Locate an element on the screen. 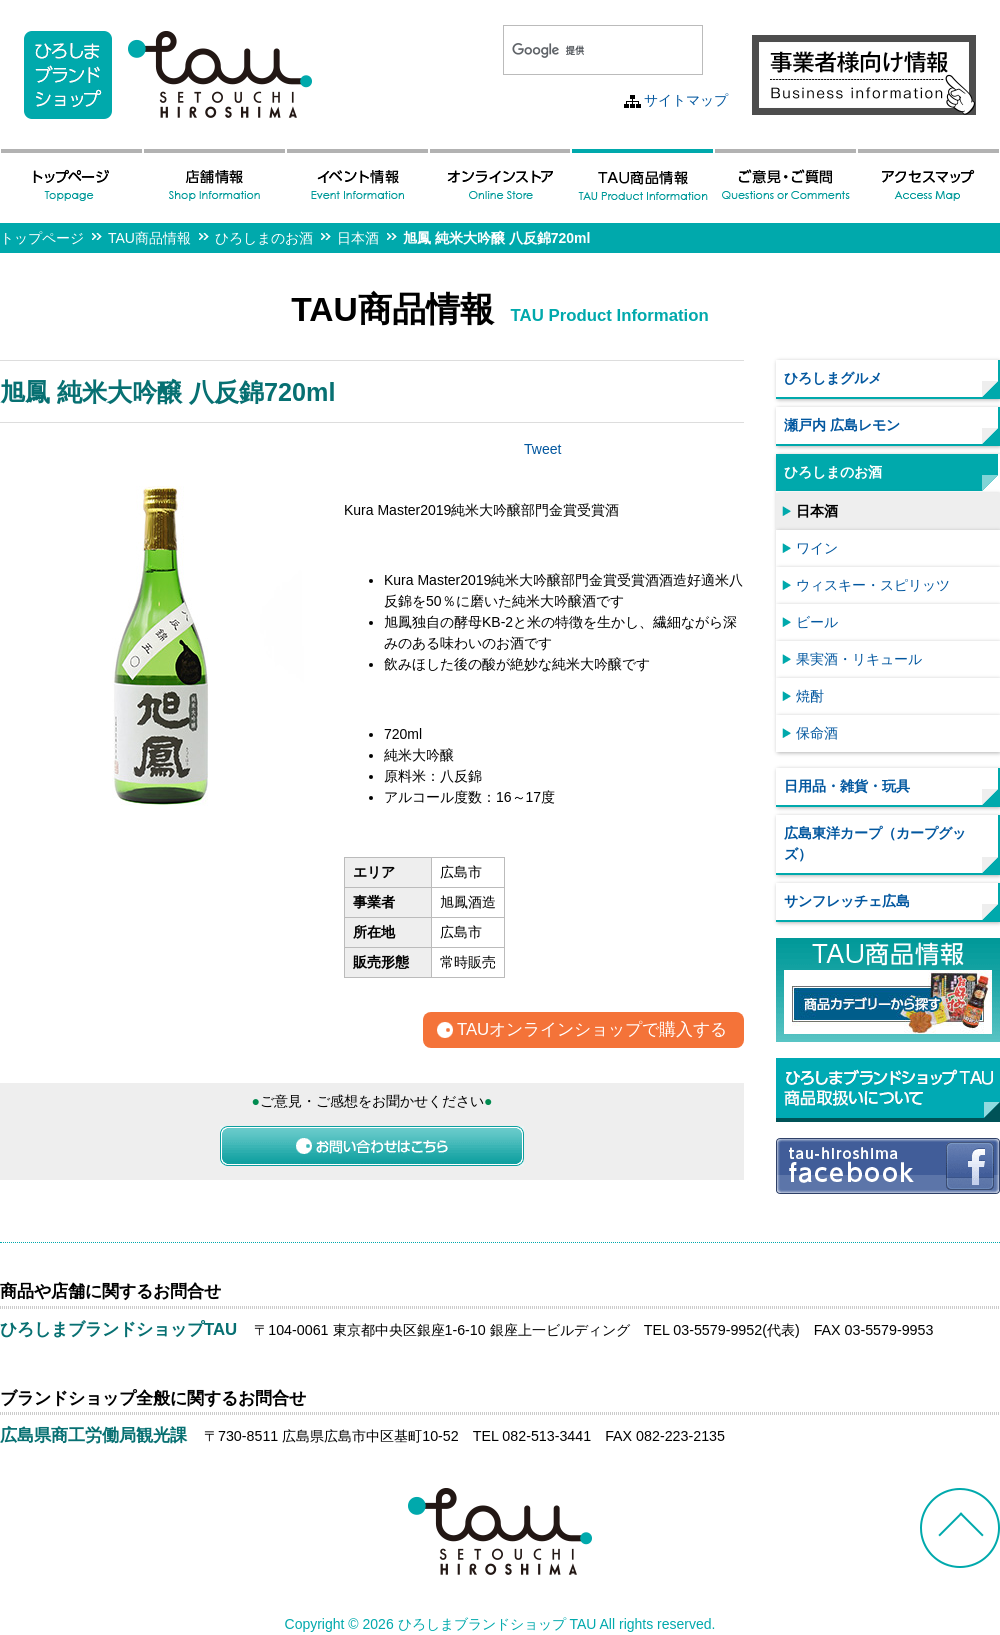 Image resolution: width=1000 pixels, height=1635 pixels. TAUオンラインショップで購入する is located at coordinates (592, 1030).